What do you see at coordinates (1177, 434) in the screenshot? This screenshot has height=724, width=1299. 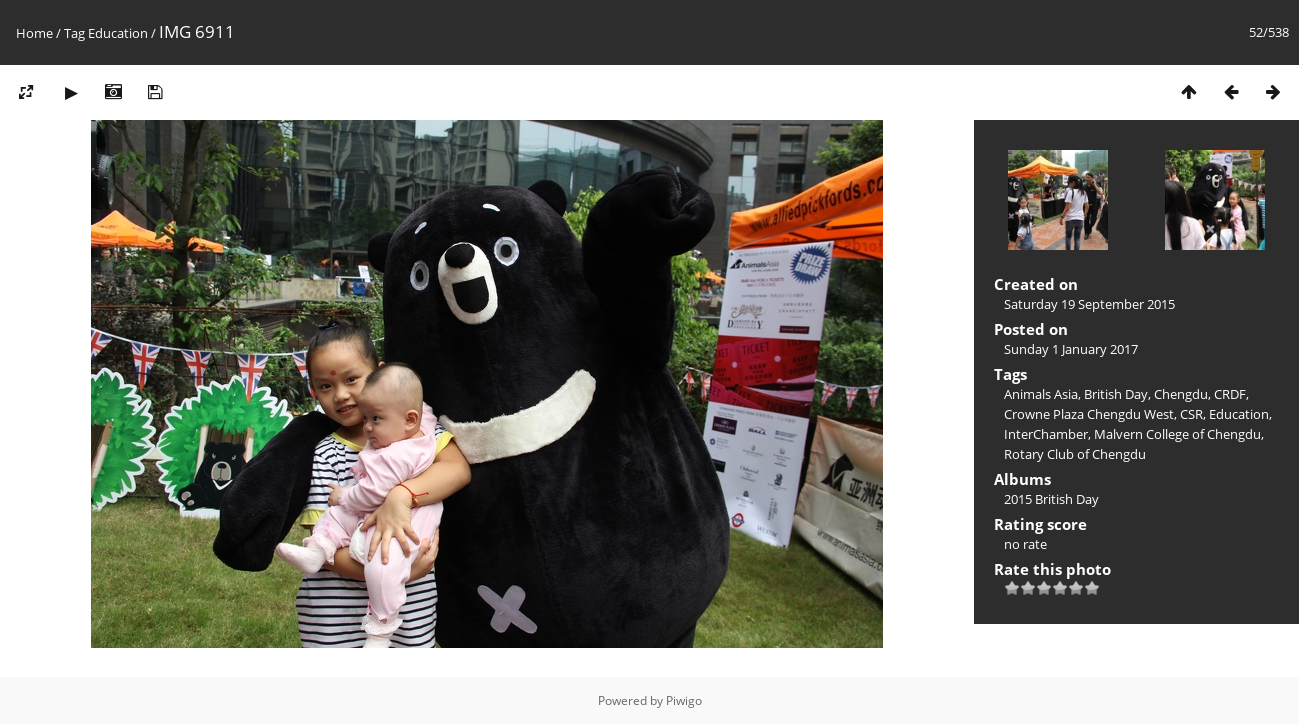 I see `Malvern College of Chengdu` at bounding box center [1177, 434].